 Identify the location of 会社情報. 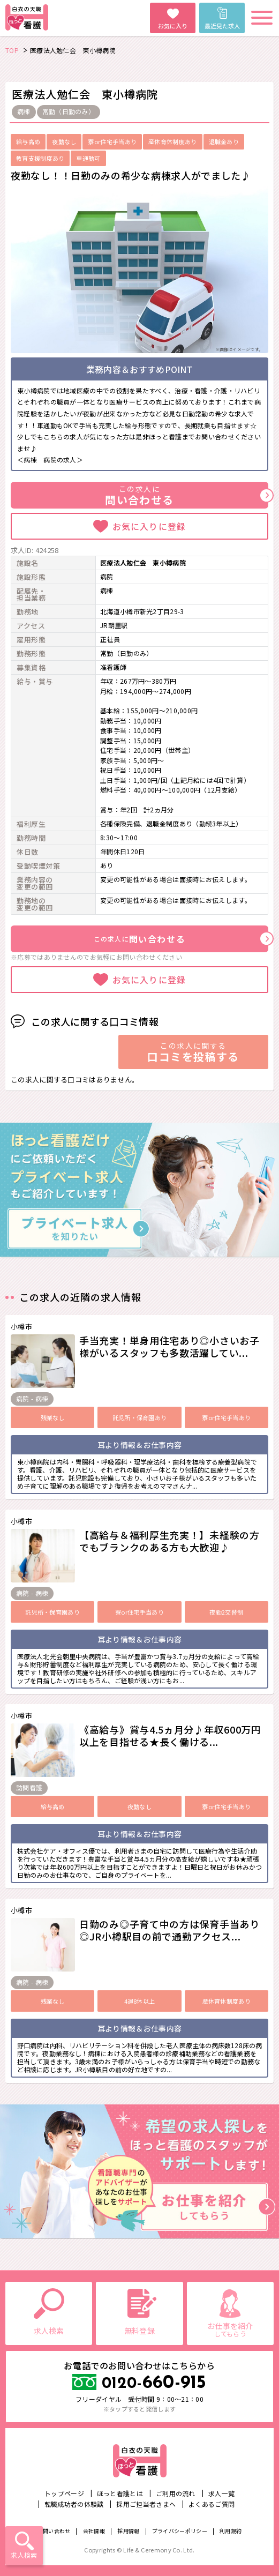
(94, 2531).